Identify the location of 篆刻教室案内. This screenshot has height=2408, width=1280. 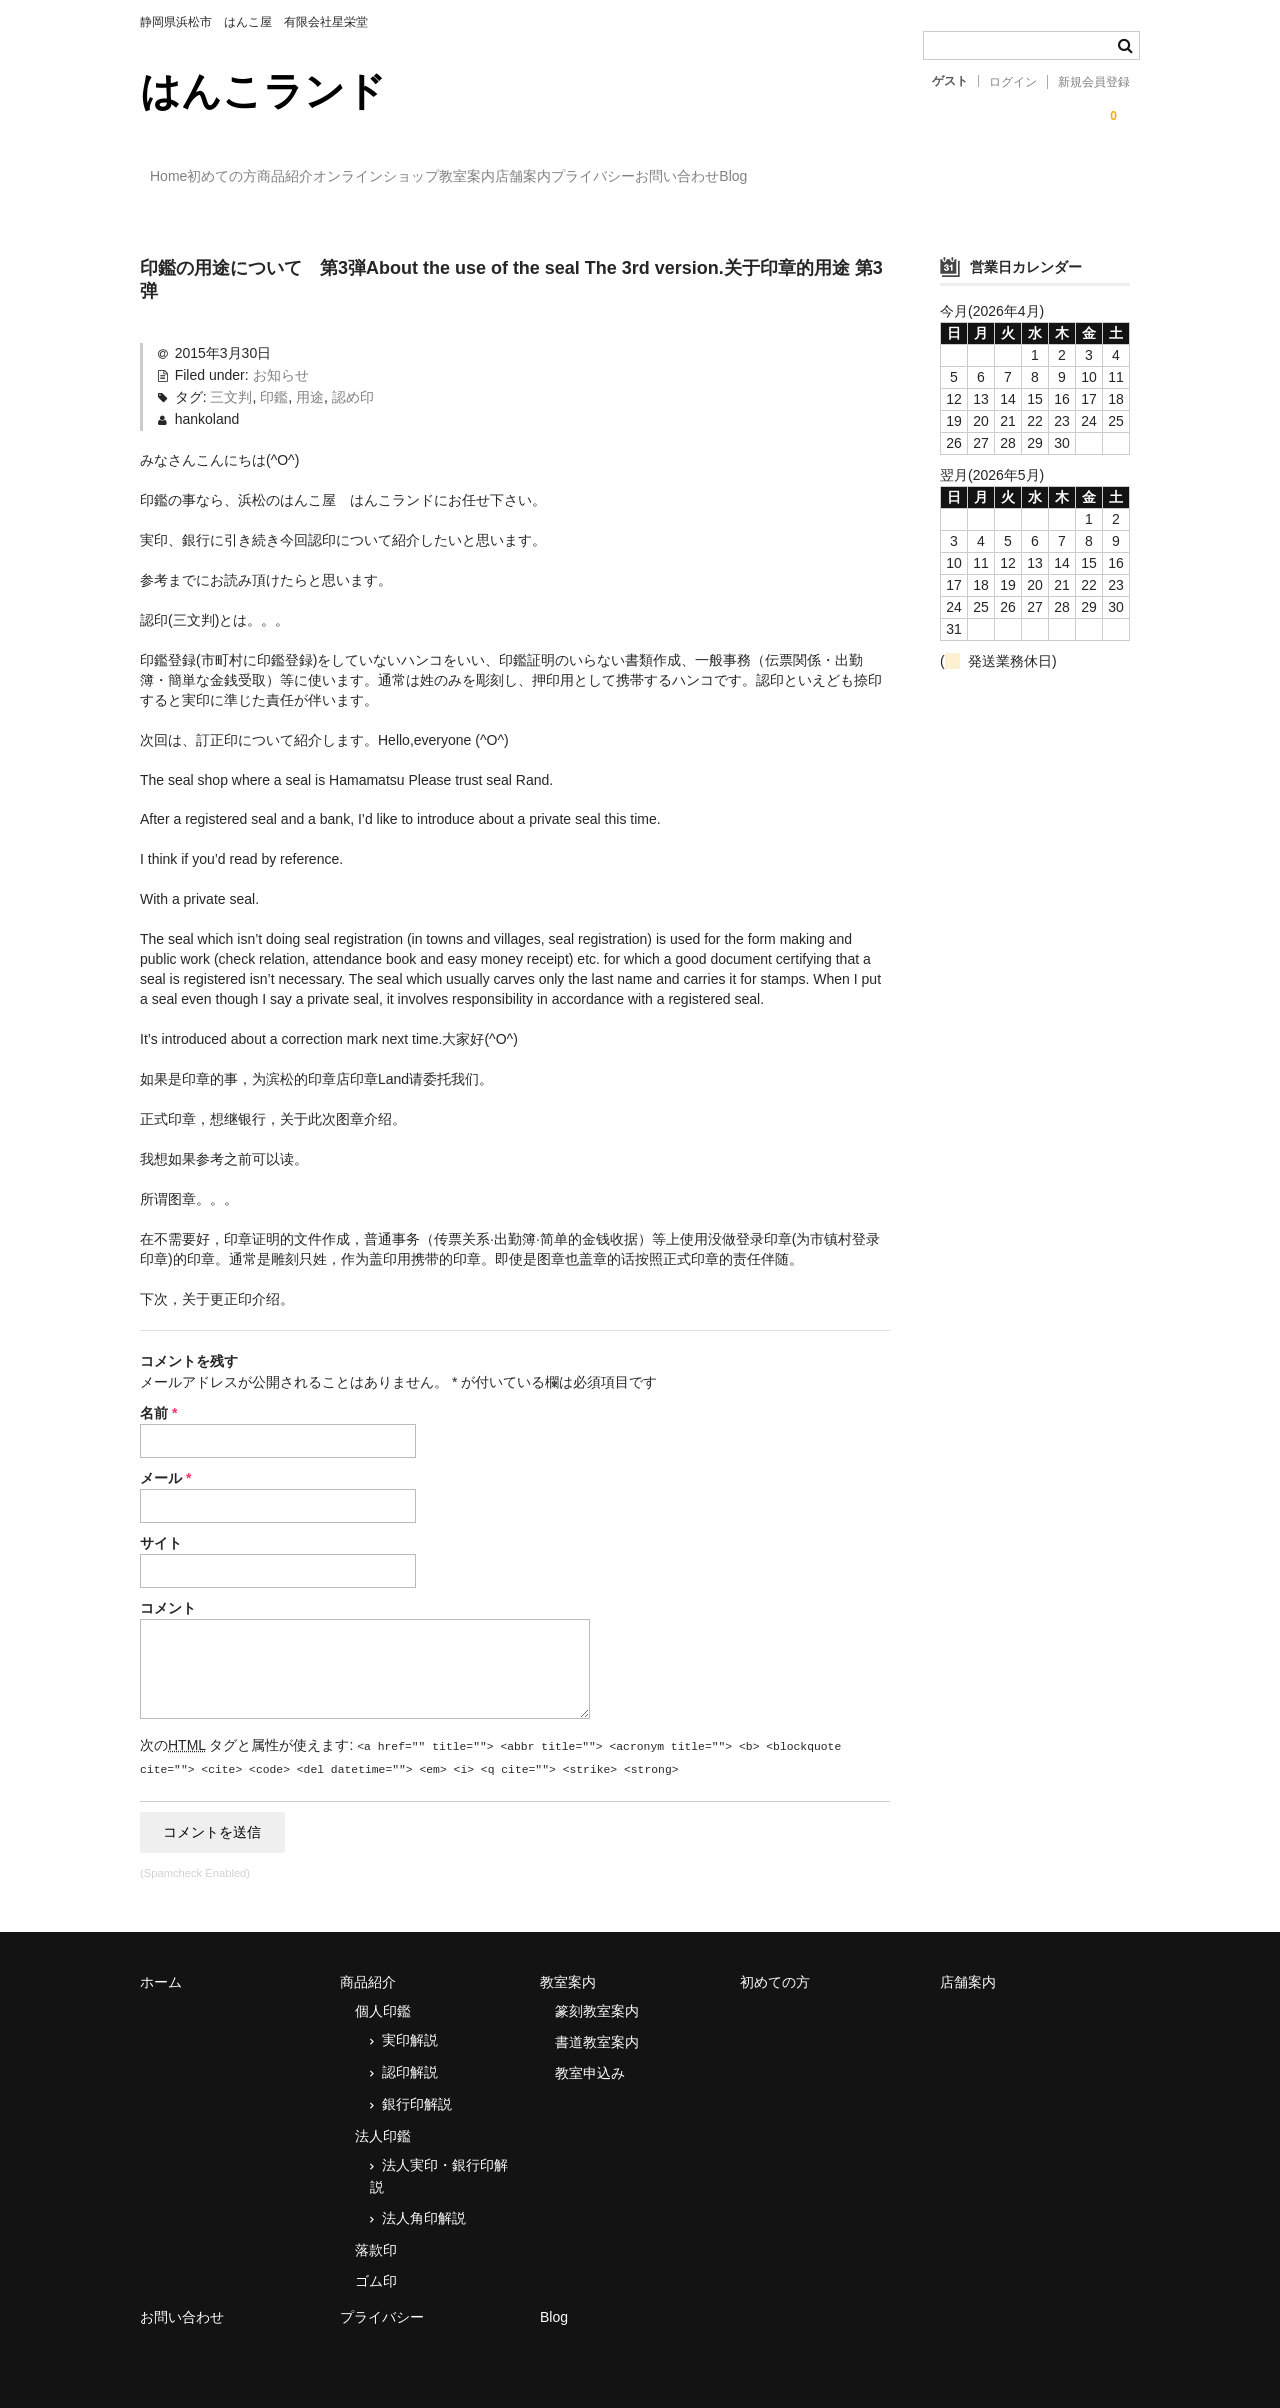
(597, 1996).